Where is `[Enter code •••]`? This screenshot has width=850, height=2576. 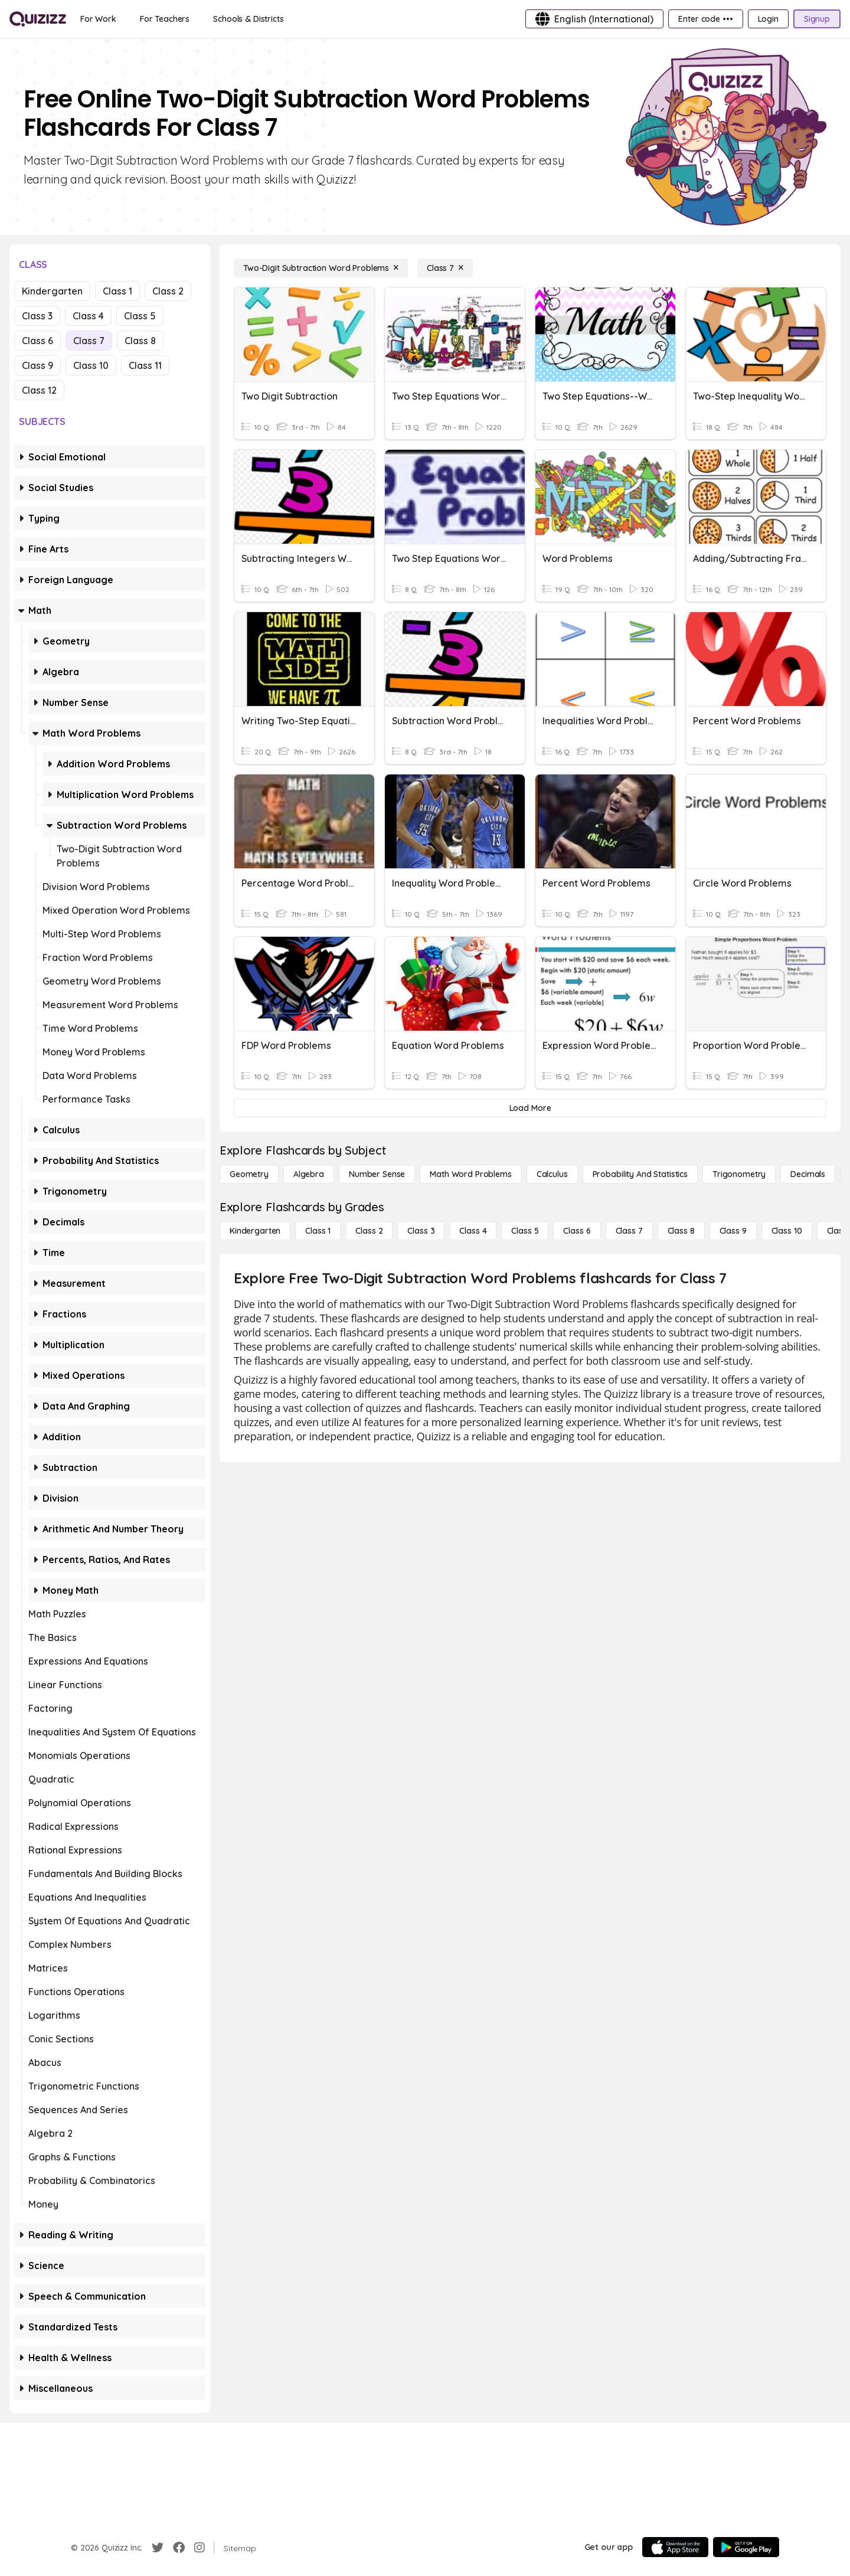
[Enter code •••] is located at coordinates (705, 18).